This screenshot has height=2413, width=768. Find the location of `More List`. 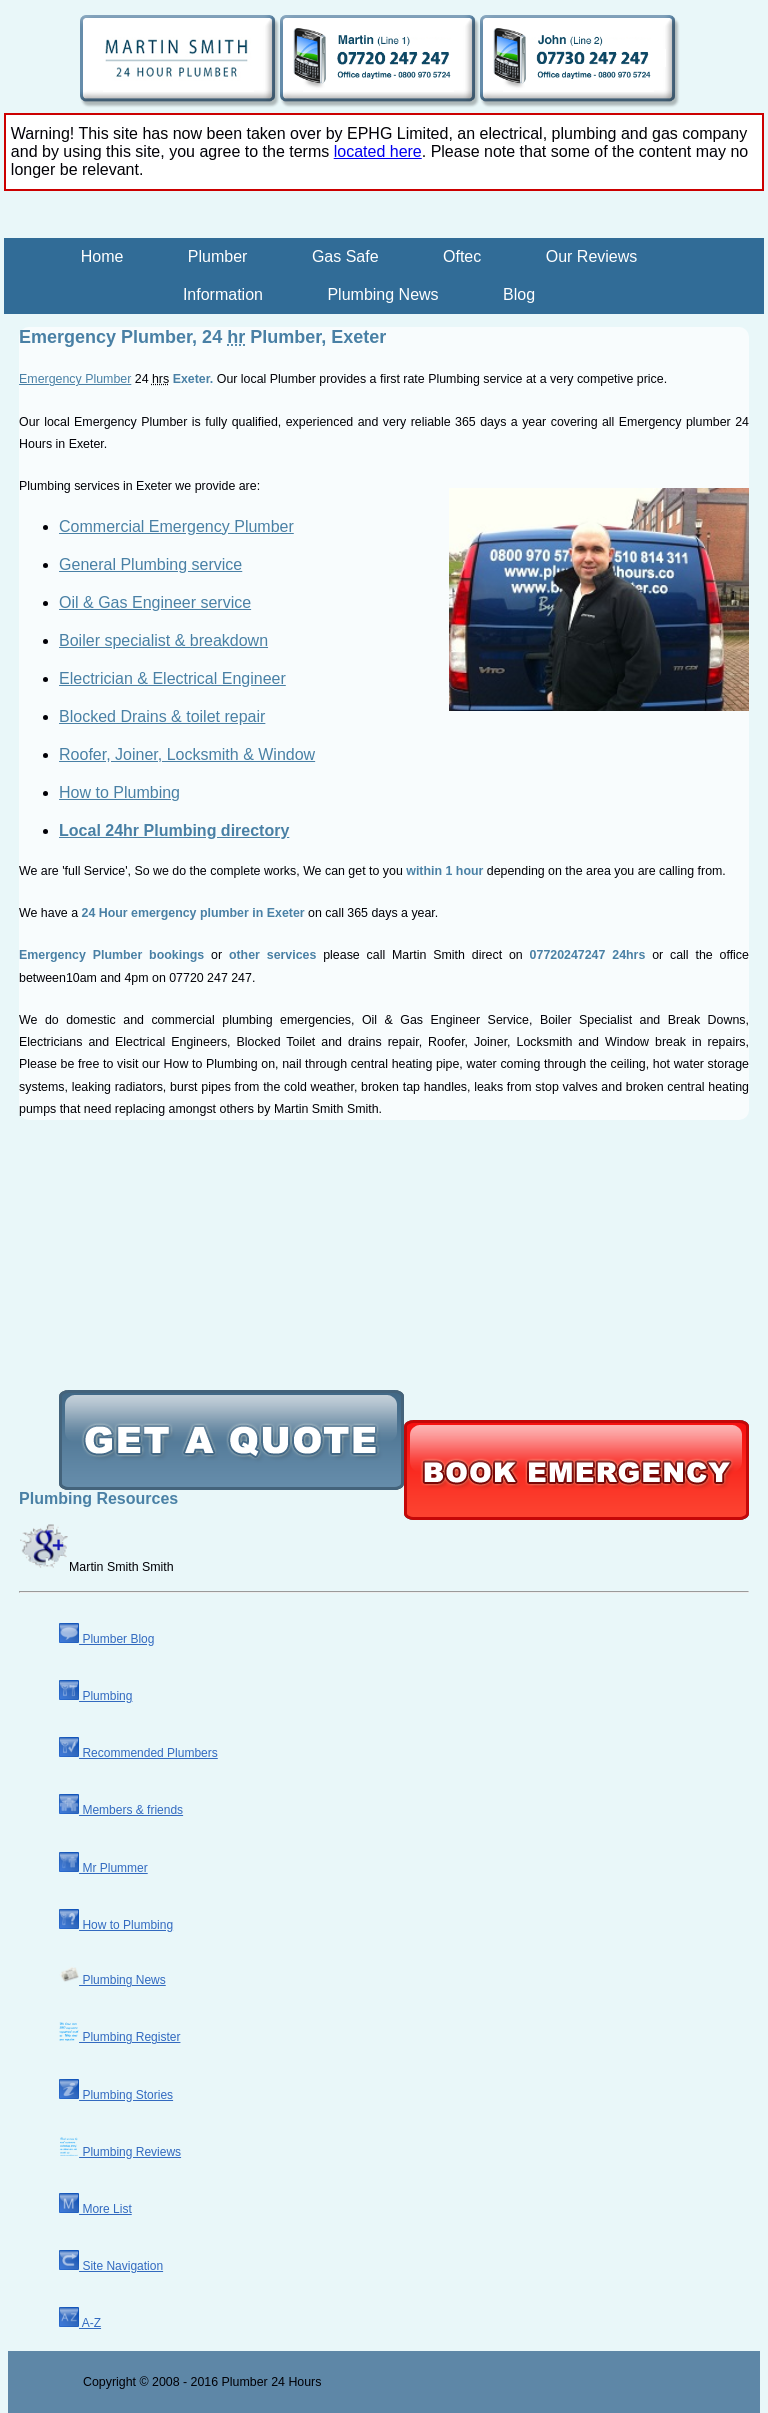

More List is located at coordinates (95, 2209).